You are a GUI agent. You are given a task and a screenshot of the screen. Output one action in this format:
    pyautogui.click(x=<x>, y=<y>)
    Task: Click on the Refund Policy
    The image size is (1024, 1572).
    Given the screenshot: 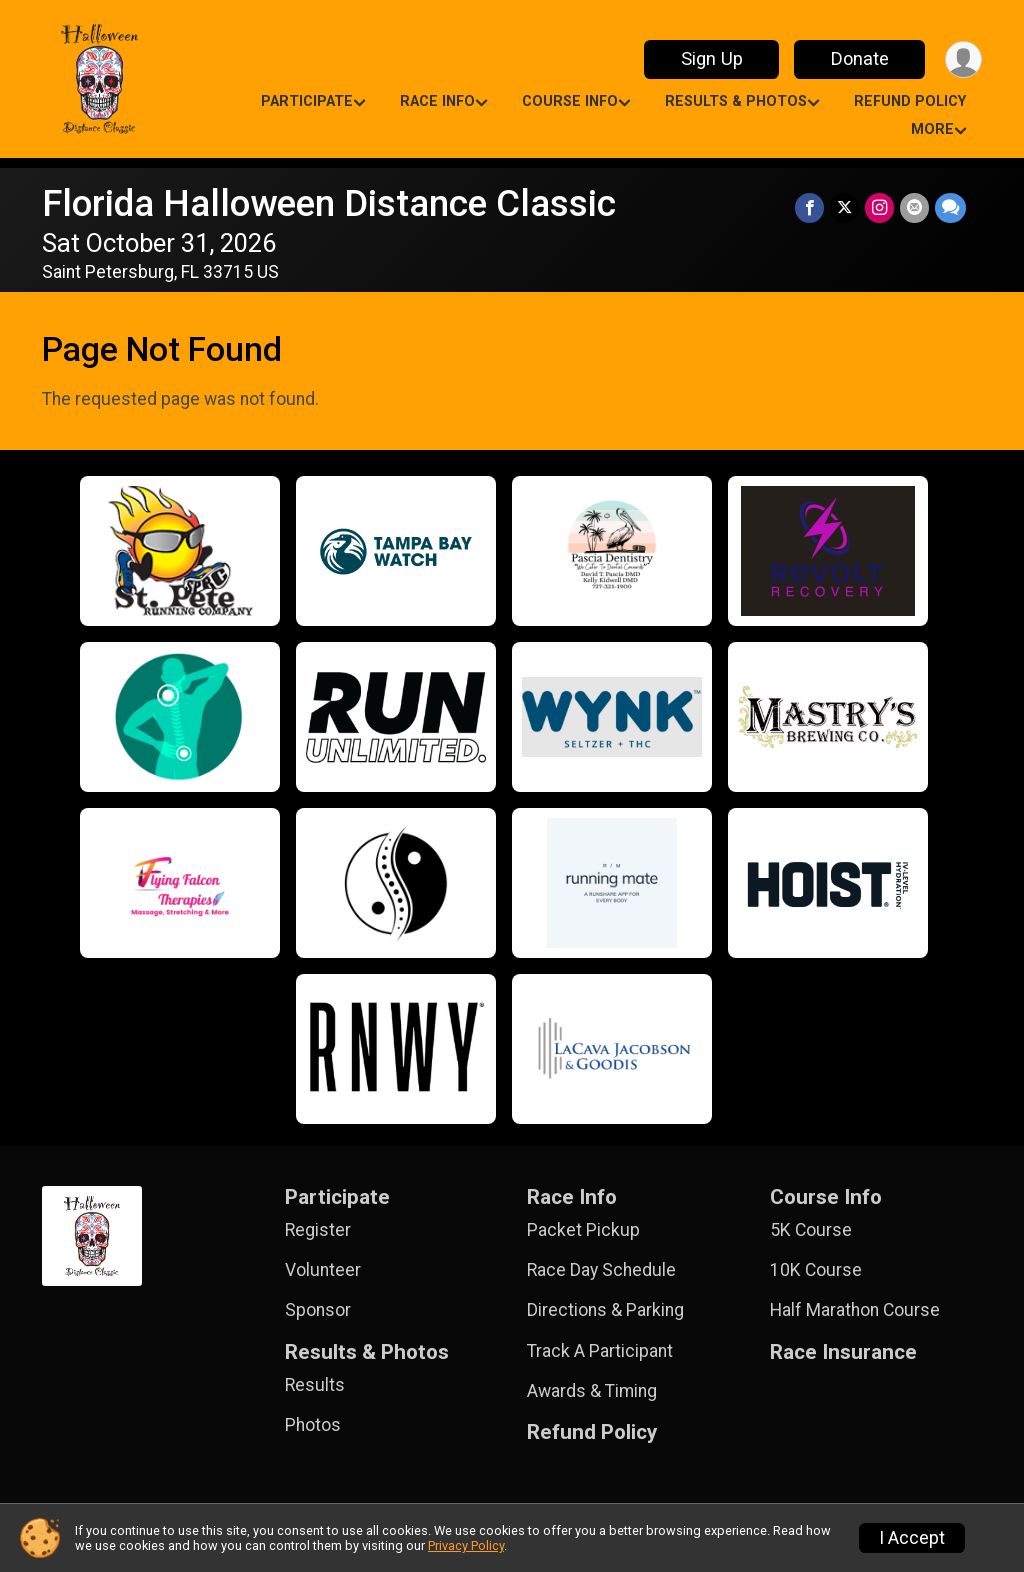 What is the action you would take?
    pyautogui.click(x=910, y=101)
    